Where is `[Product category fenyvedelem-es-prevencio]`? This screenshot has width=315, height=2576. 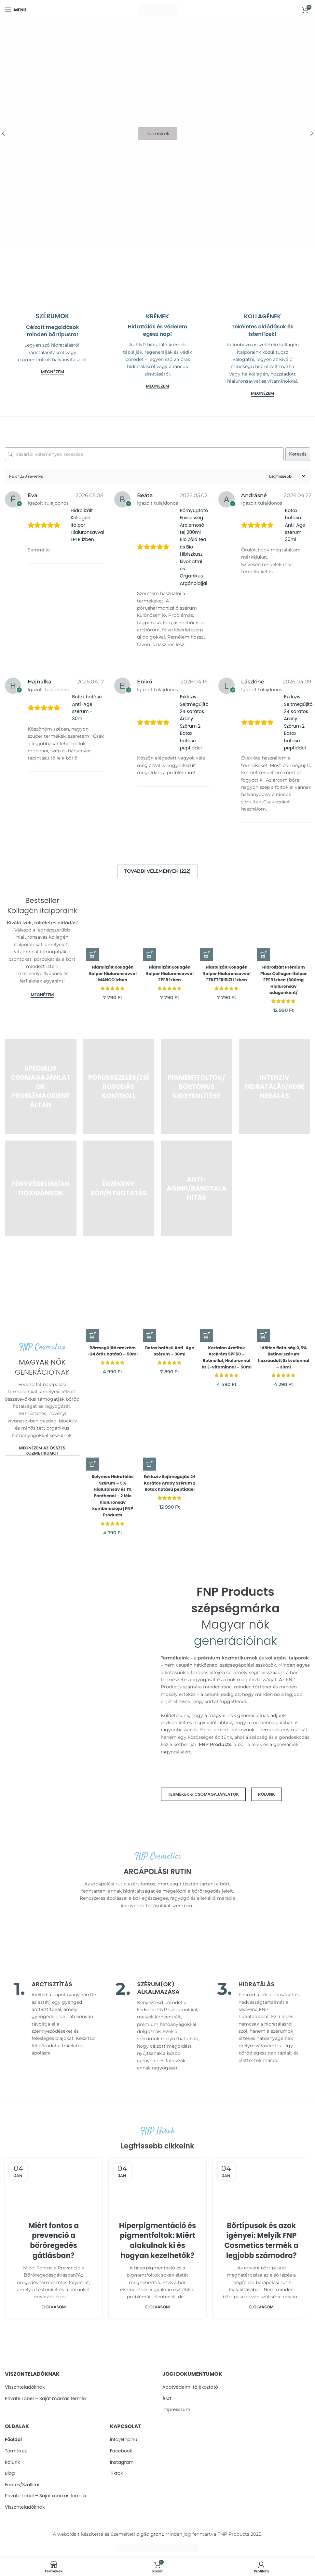
[Product category fenyvedelem-es-prevencio] is located at coordinates (40, 1185).